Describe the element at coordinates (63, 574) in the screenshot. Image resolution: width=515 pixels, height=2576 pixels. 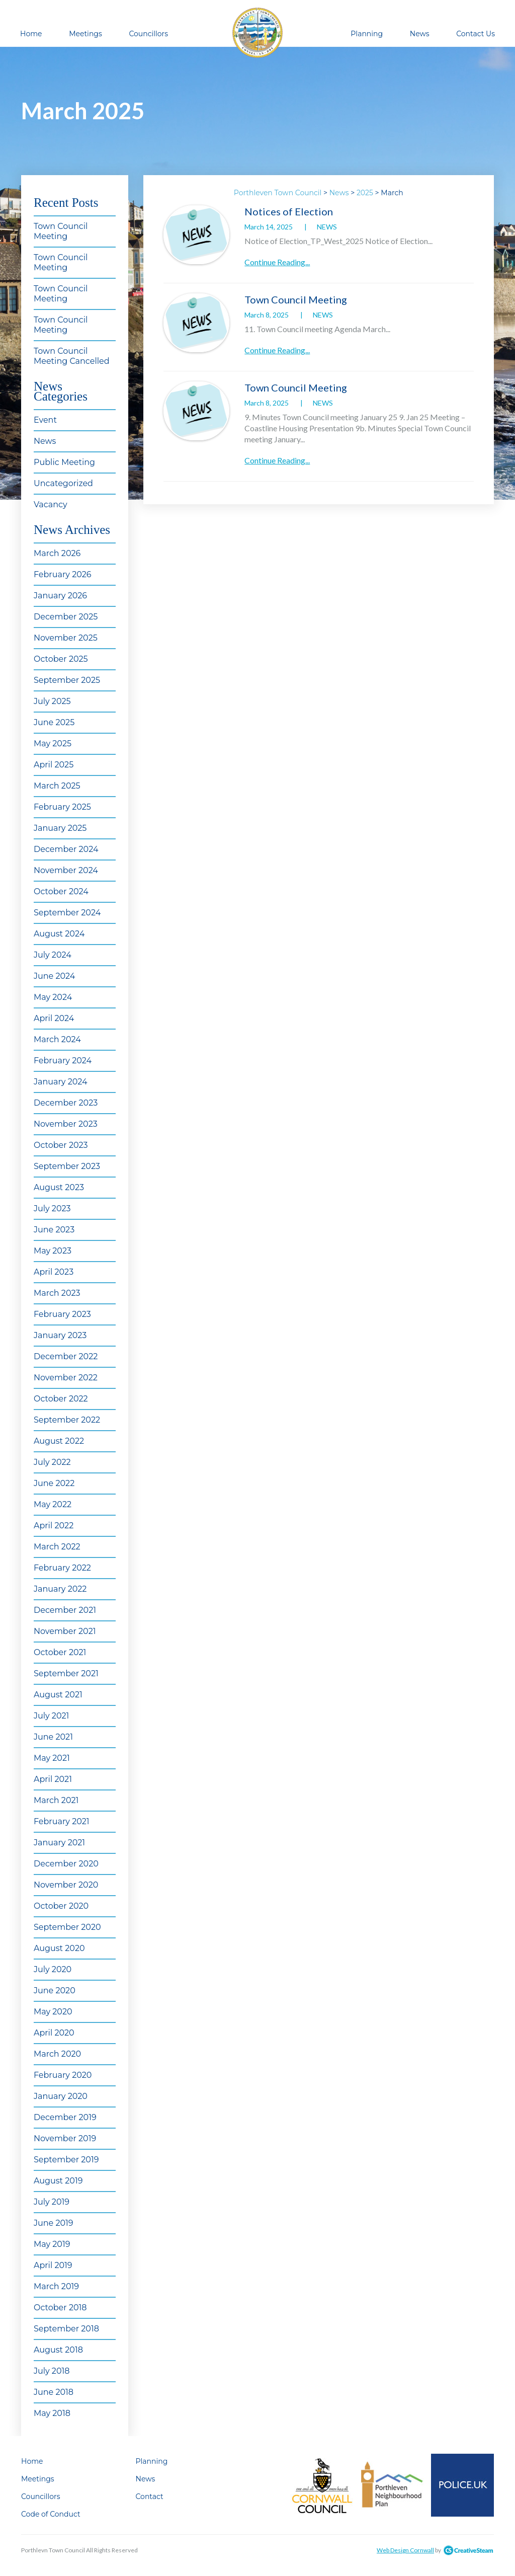
I see `February 2026` at that location.